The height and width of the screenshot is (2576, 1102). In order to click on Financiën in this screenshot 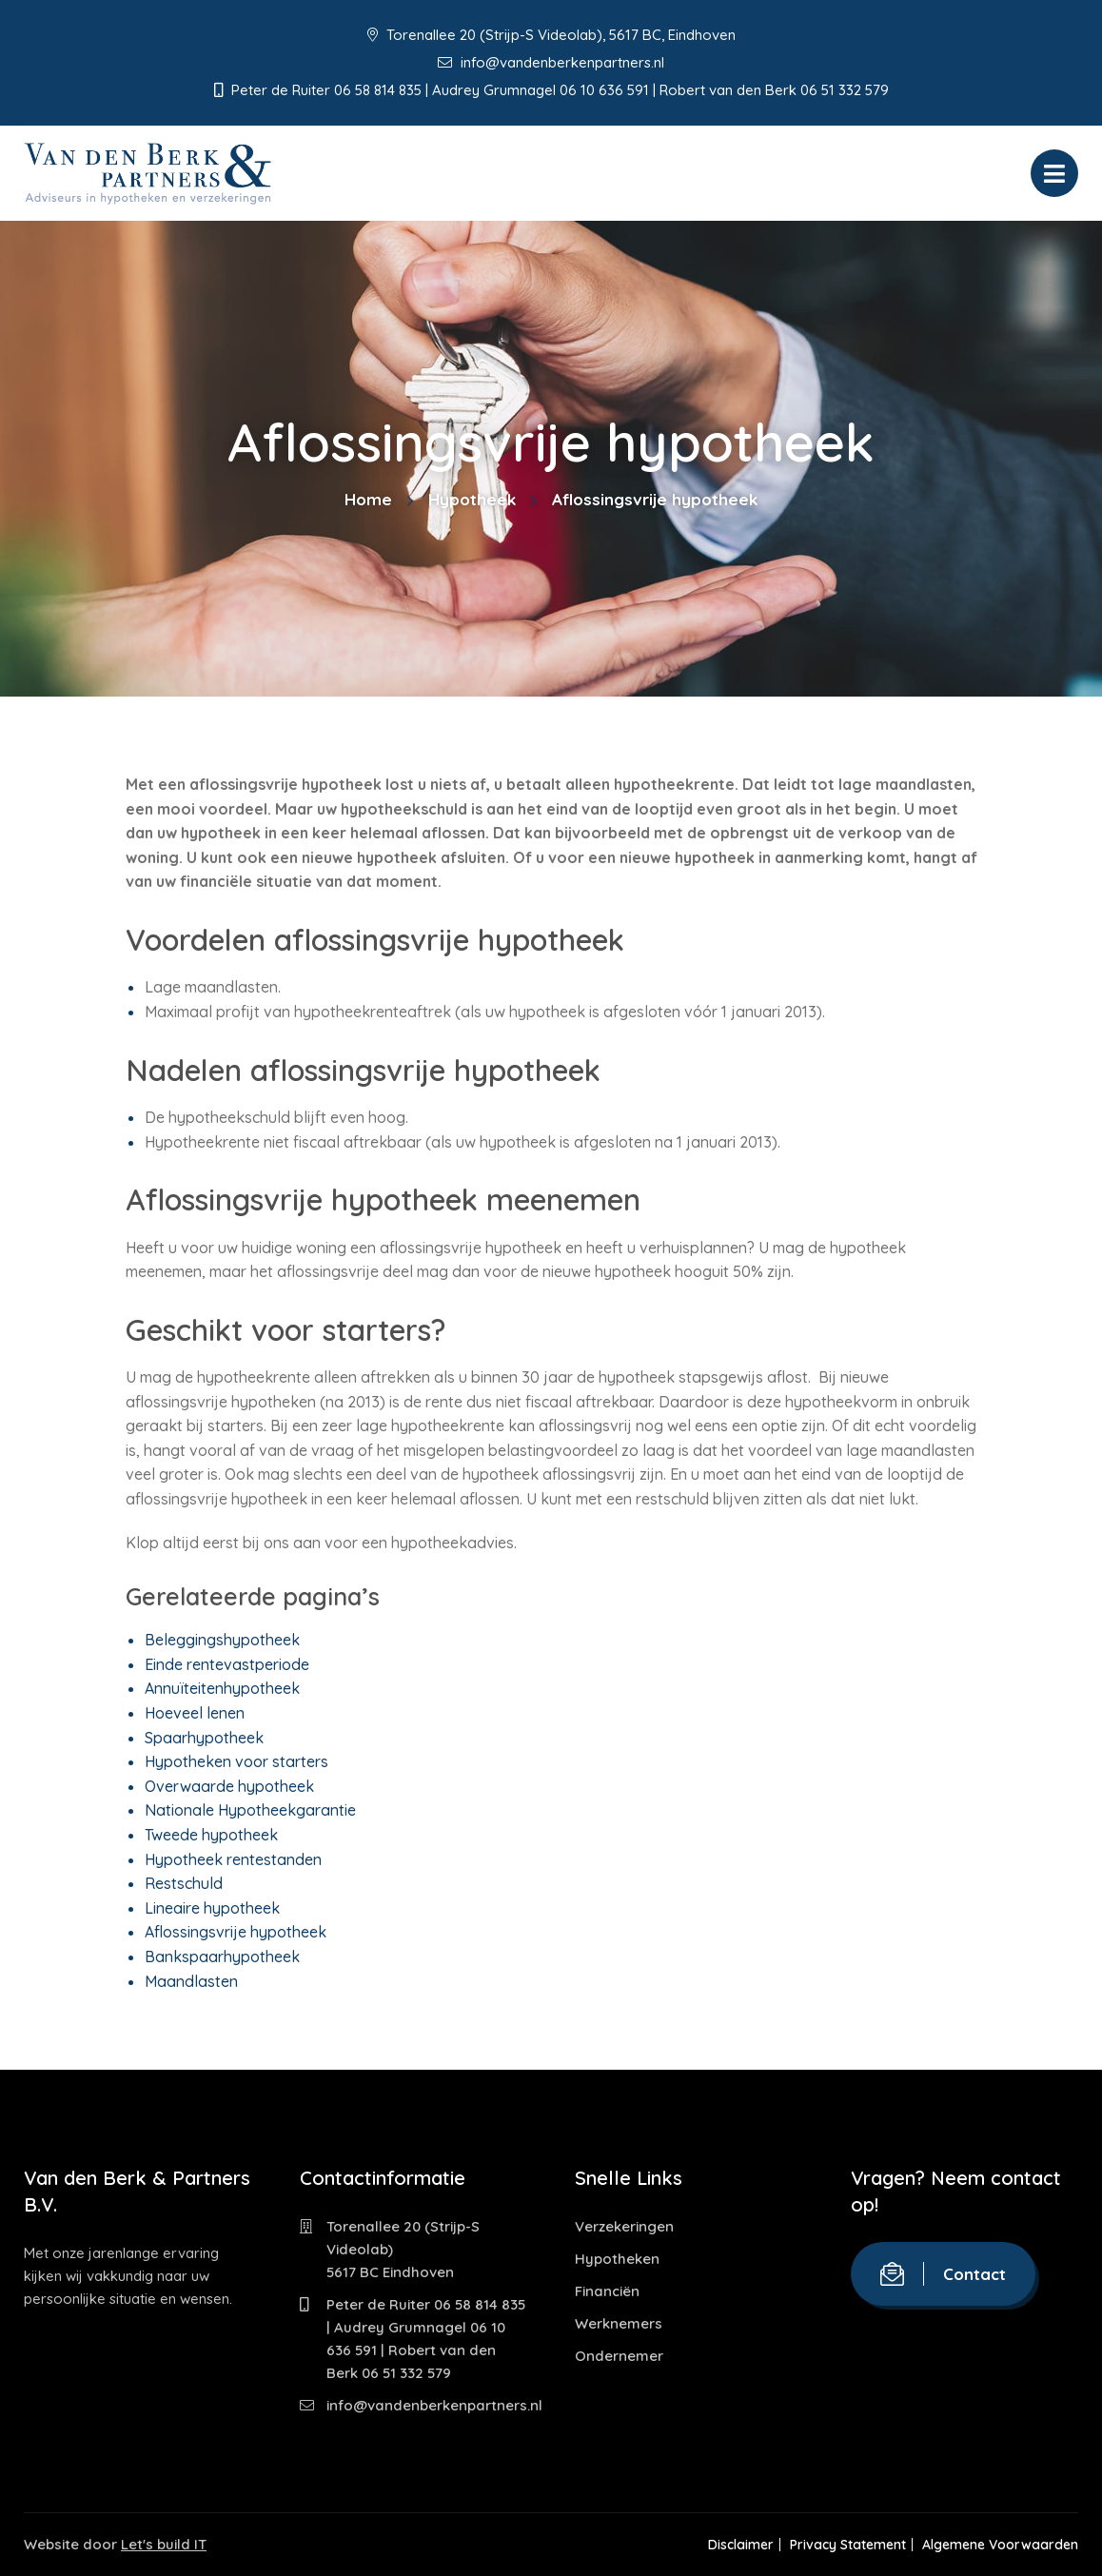, I will do `click(607, 2291)`.